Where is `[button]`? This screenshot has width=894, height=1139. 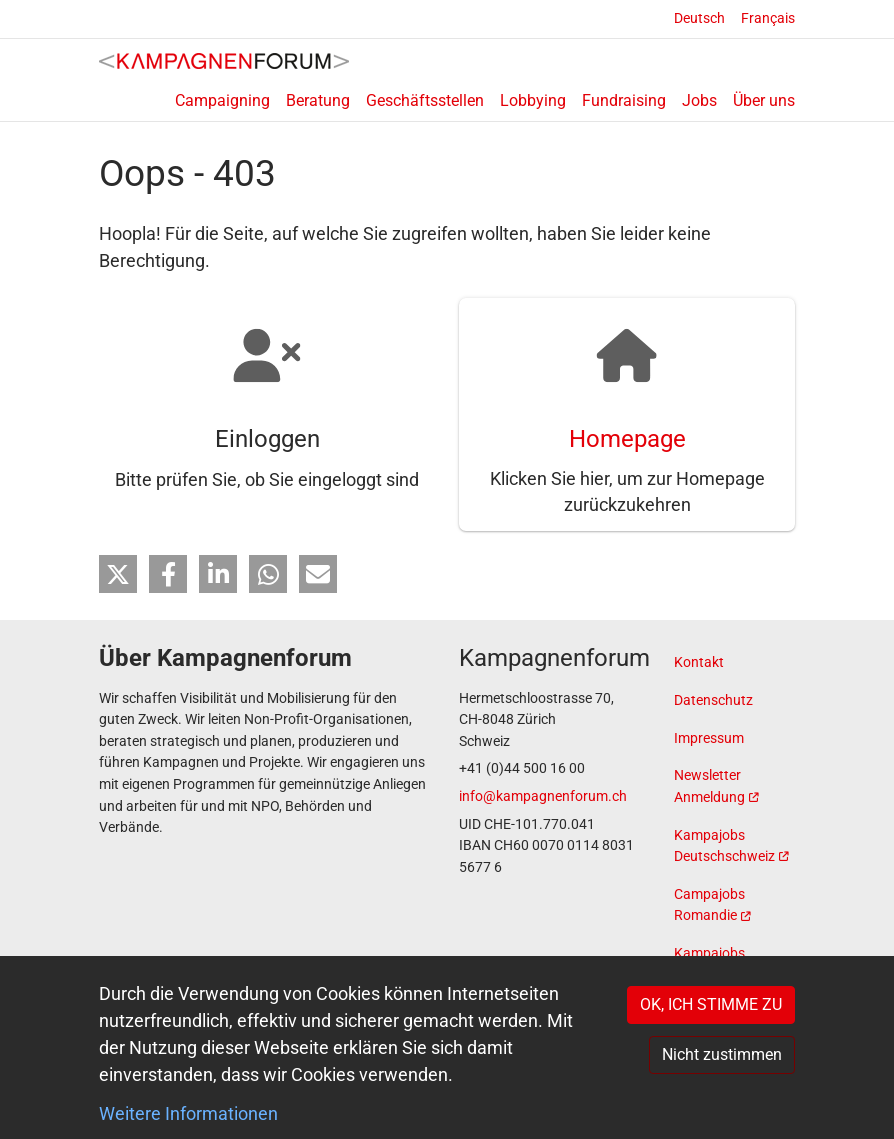
[button] is located at coordinates (118, 578).